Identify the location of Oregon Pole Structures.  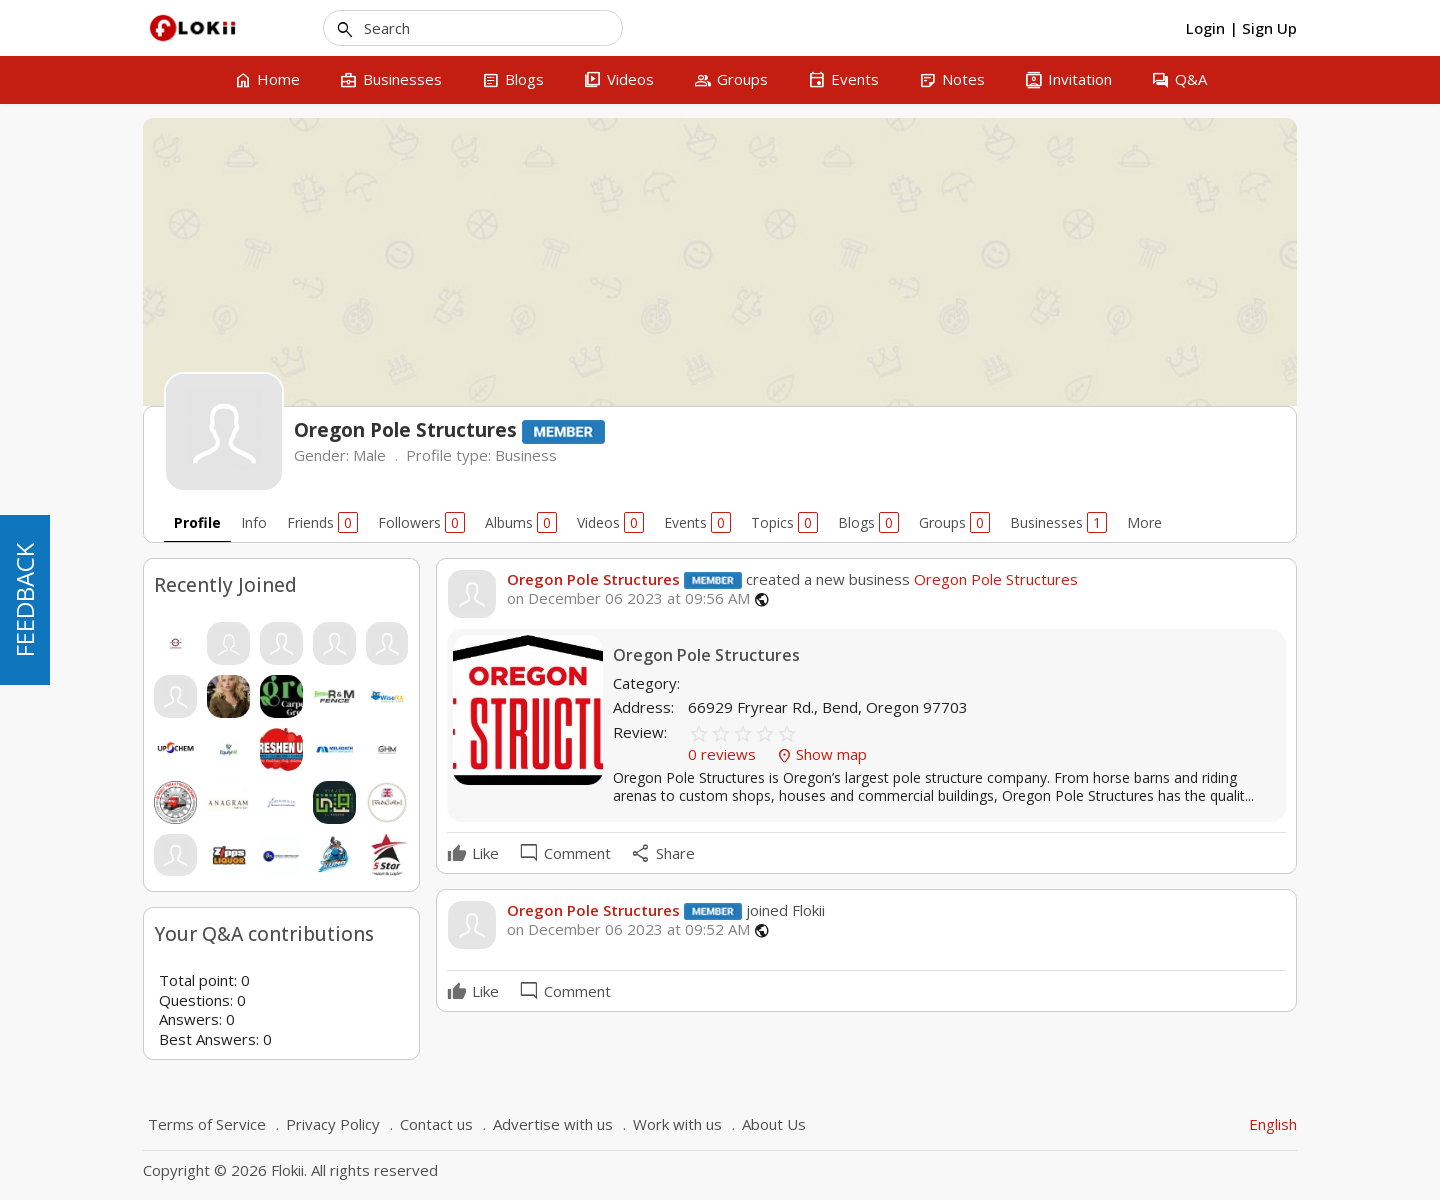
(593, 579).